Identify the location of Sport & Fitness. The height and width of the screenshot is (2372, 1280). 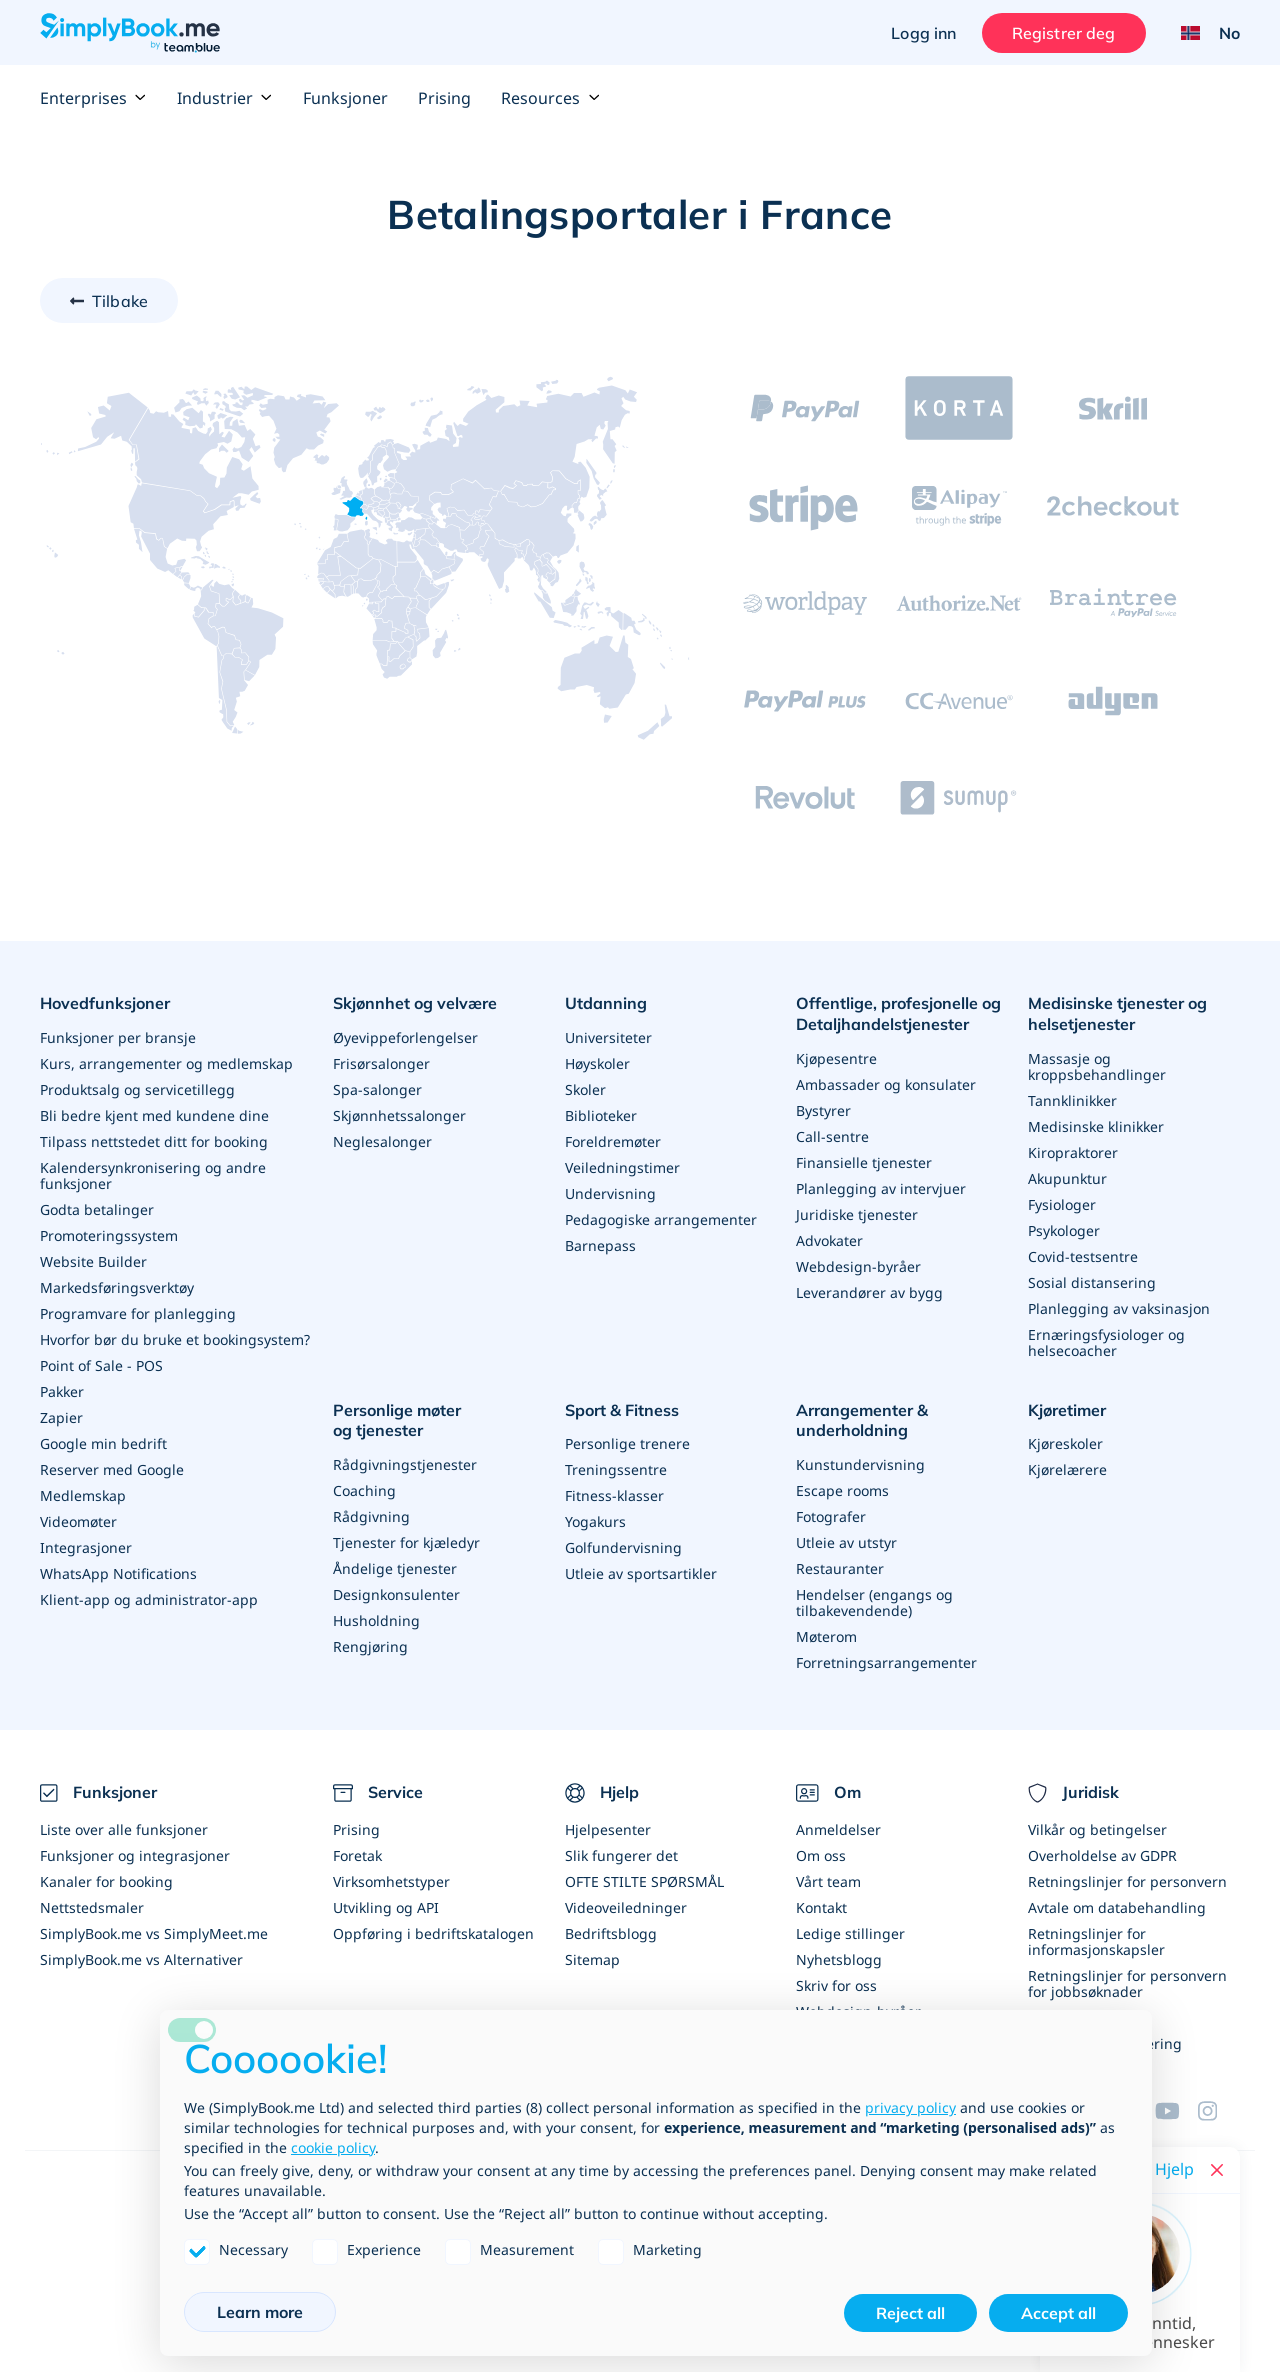
(622, 1410).